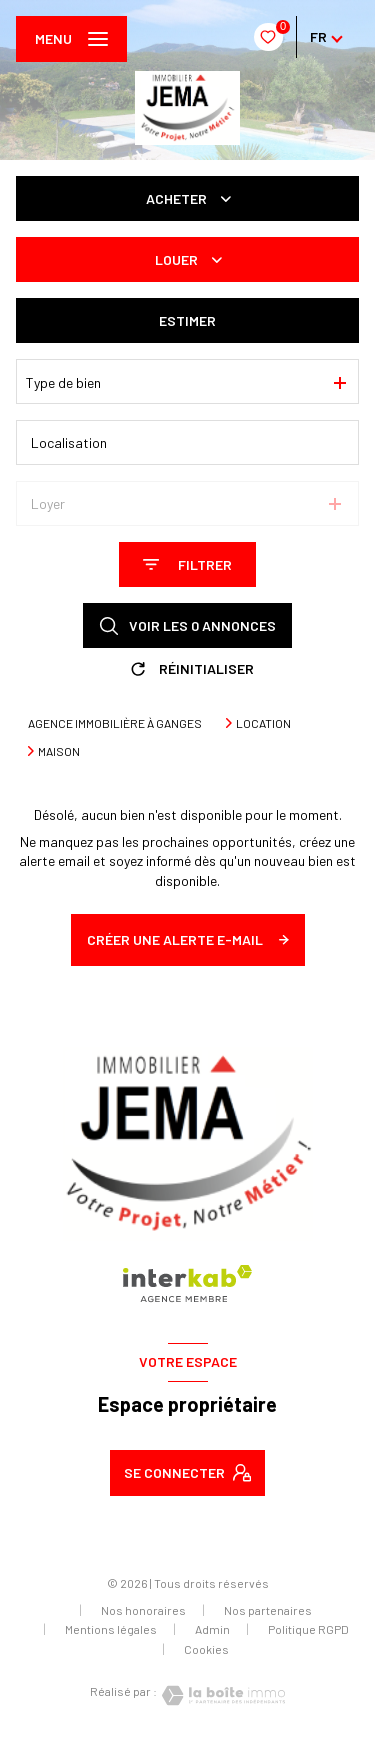 The image size is (375, 1748). Describe the element at coordinates (111, 1629) in the screenshot. I see `Mentions légales` at that location.